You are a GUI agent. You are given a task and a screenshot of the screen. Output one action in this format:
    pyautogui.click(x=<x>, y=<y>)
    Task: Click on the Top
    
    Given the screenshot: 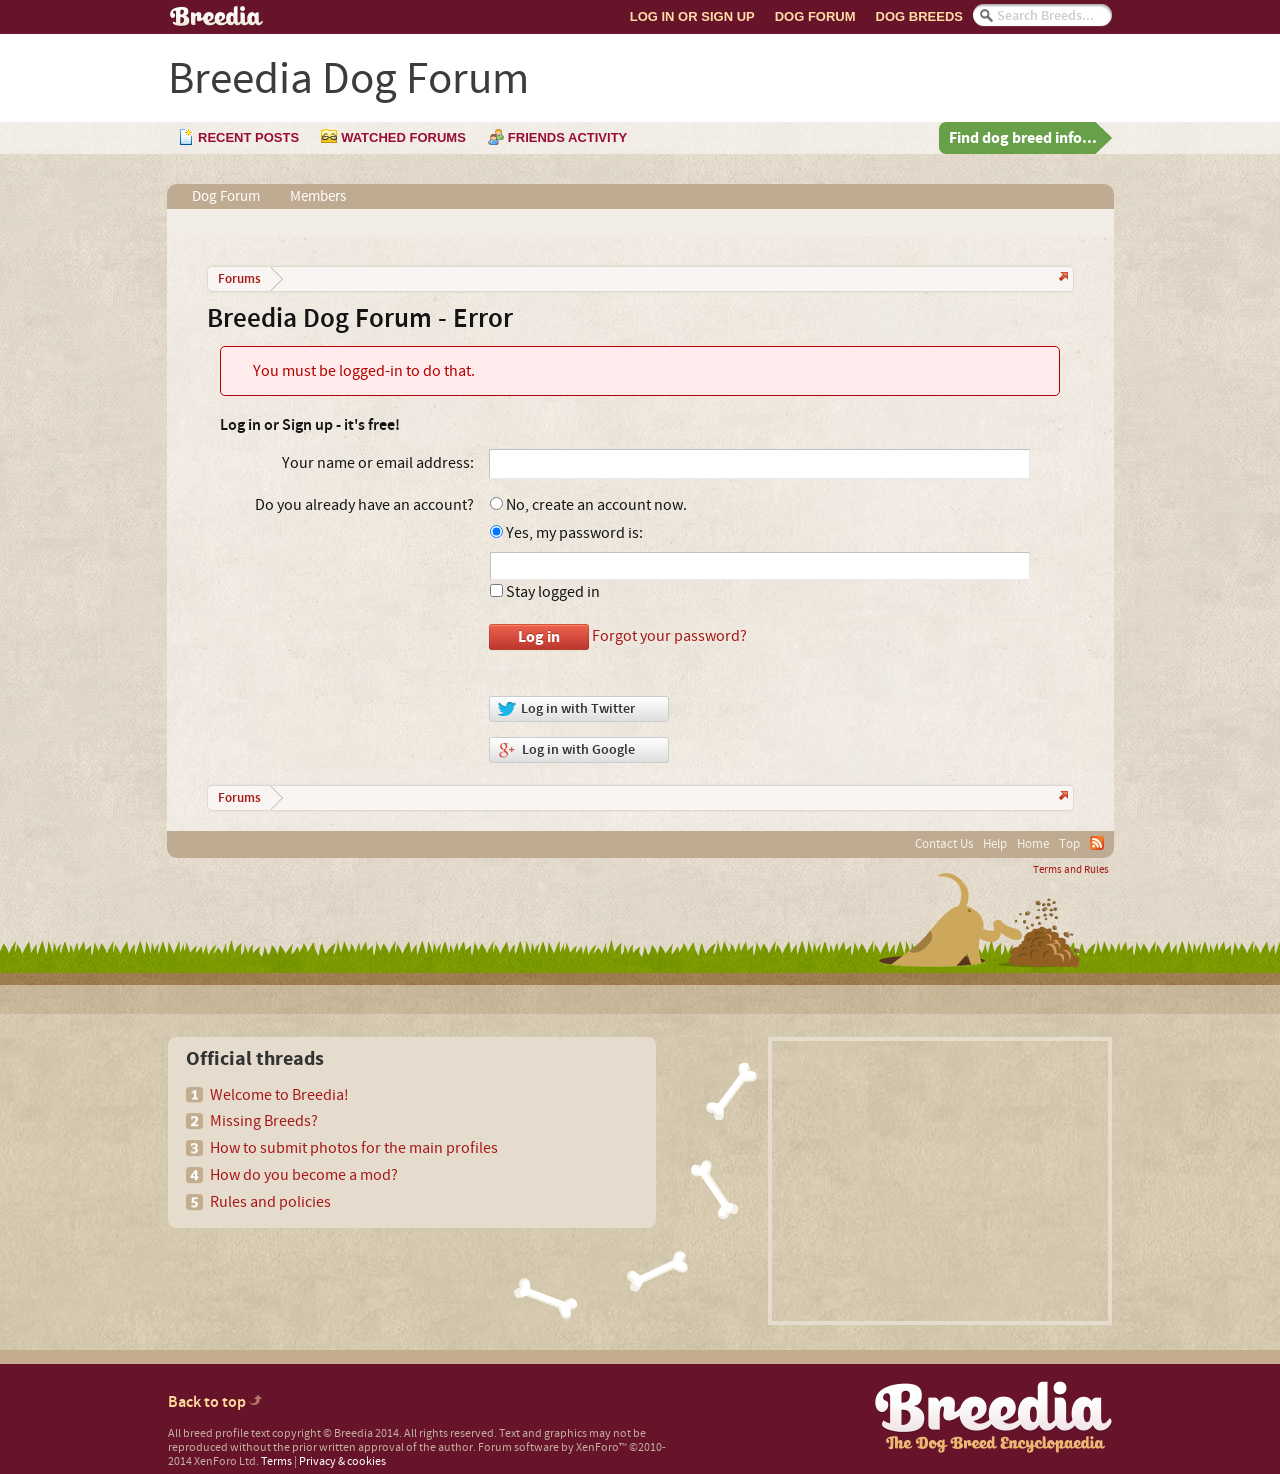 What is the action you would take?
    pyautogui.click(x=1069, y=844)
    